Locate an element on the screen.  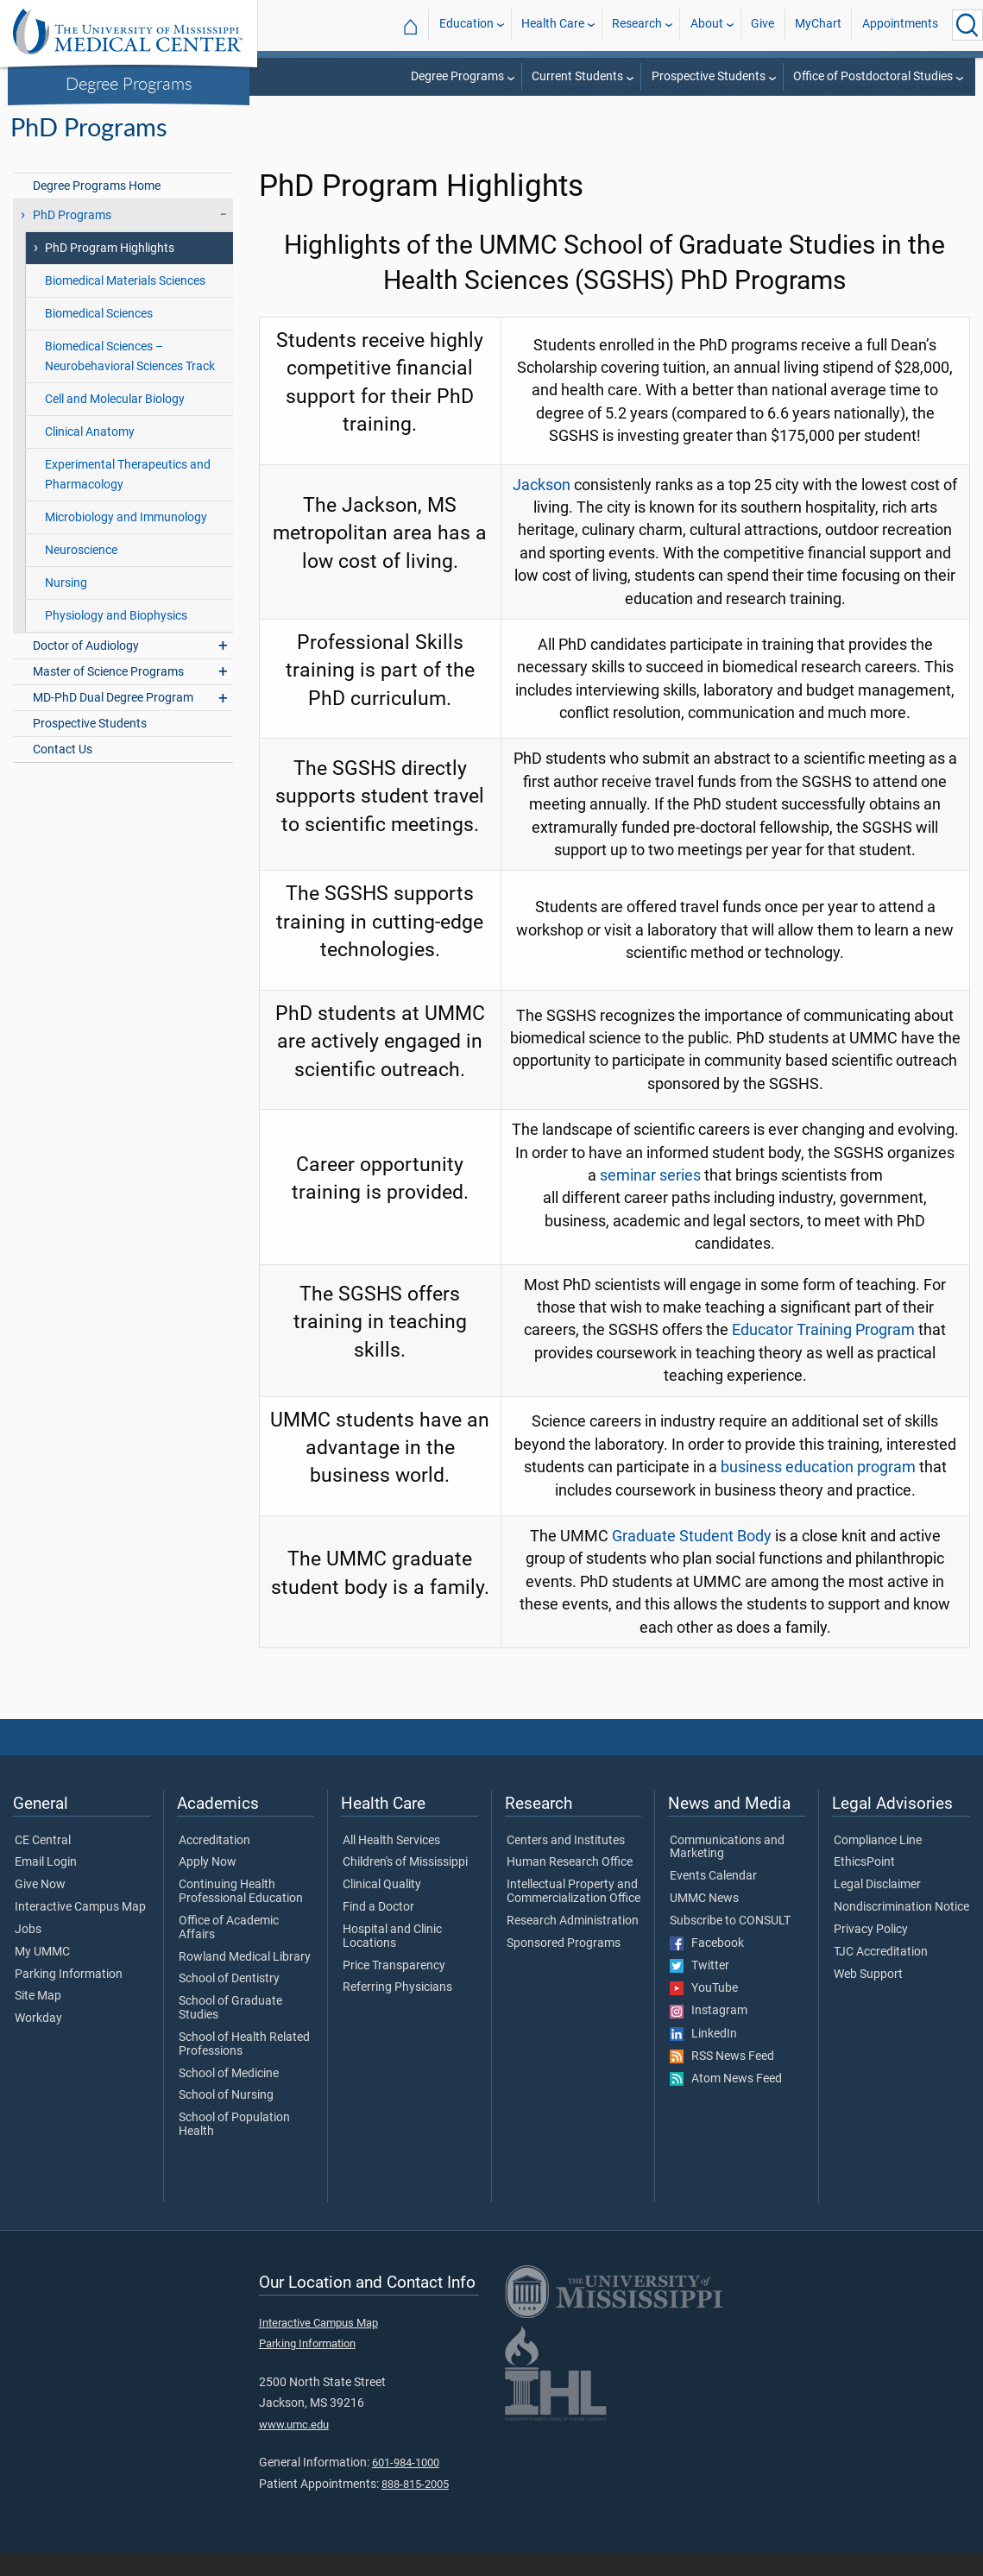
www.umc.edu is located at coordinates (294, 2447).